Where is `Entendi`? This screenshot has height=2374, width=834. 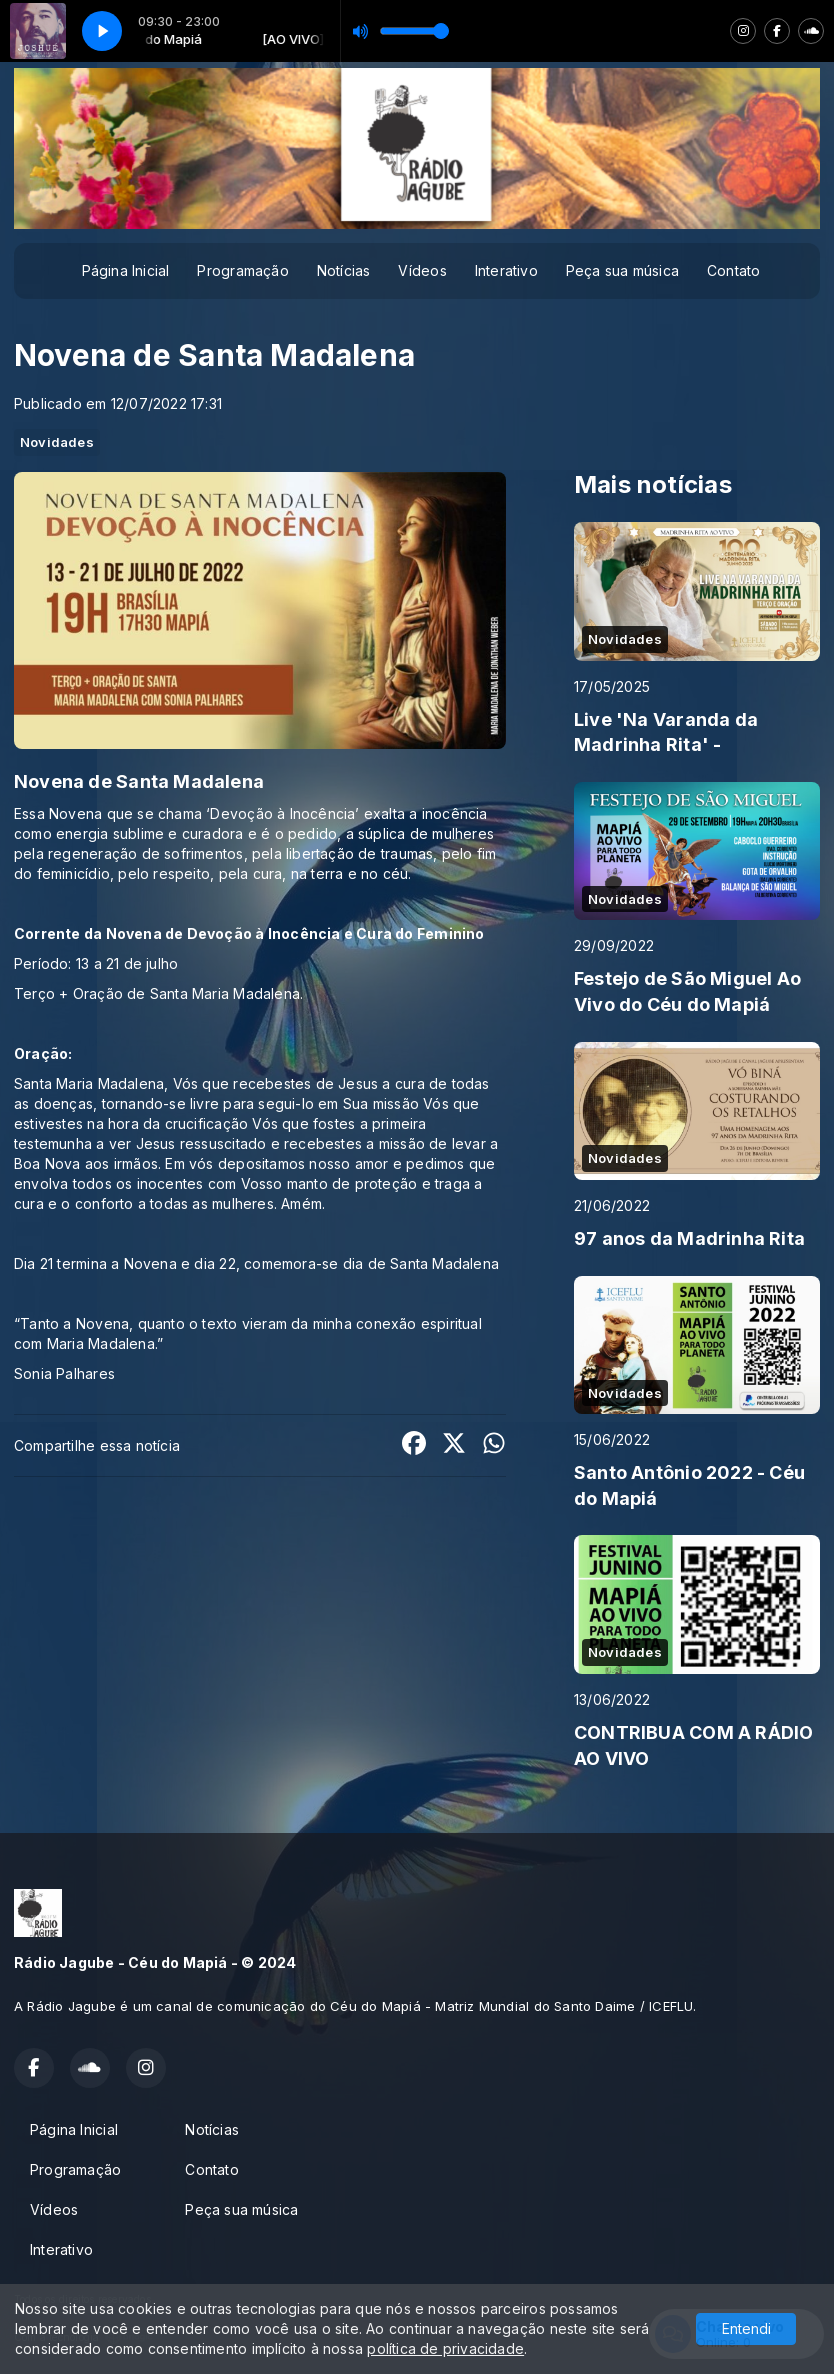 Entendi is located at coordinates (746, 2328).